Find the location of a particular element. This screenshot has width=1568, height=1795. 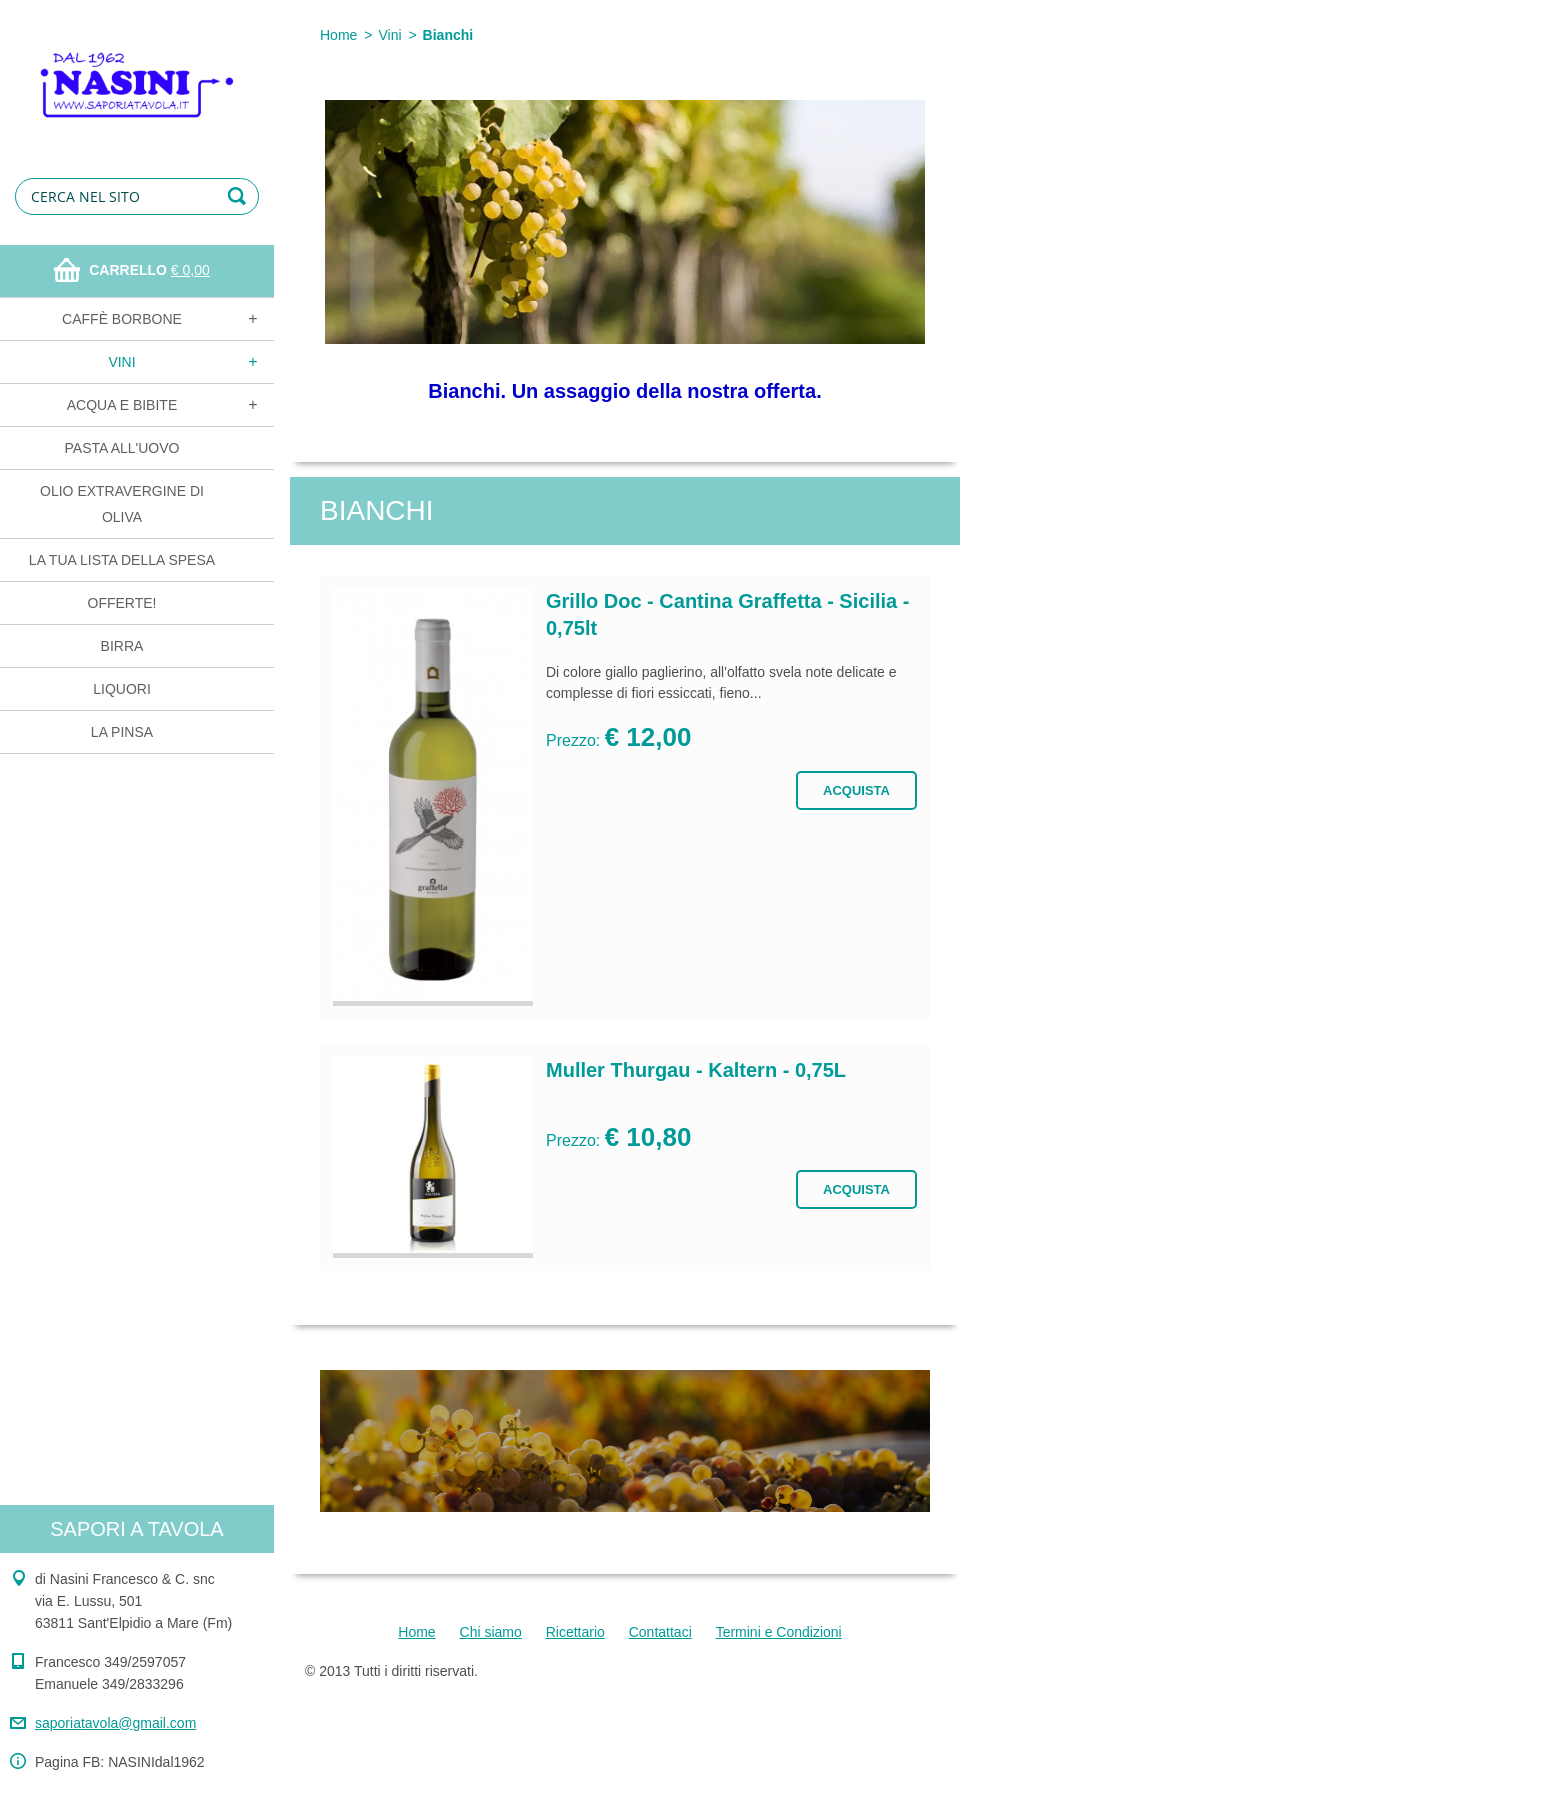

Ricettario is located at coordinates (575, 1632).